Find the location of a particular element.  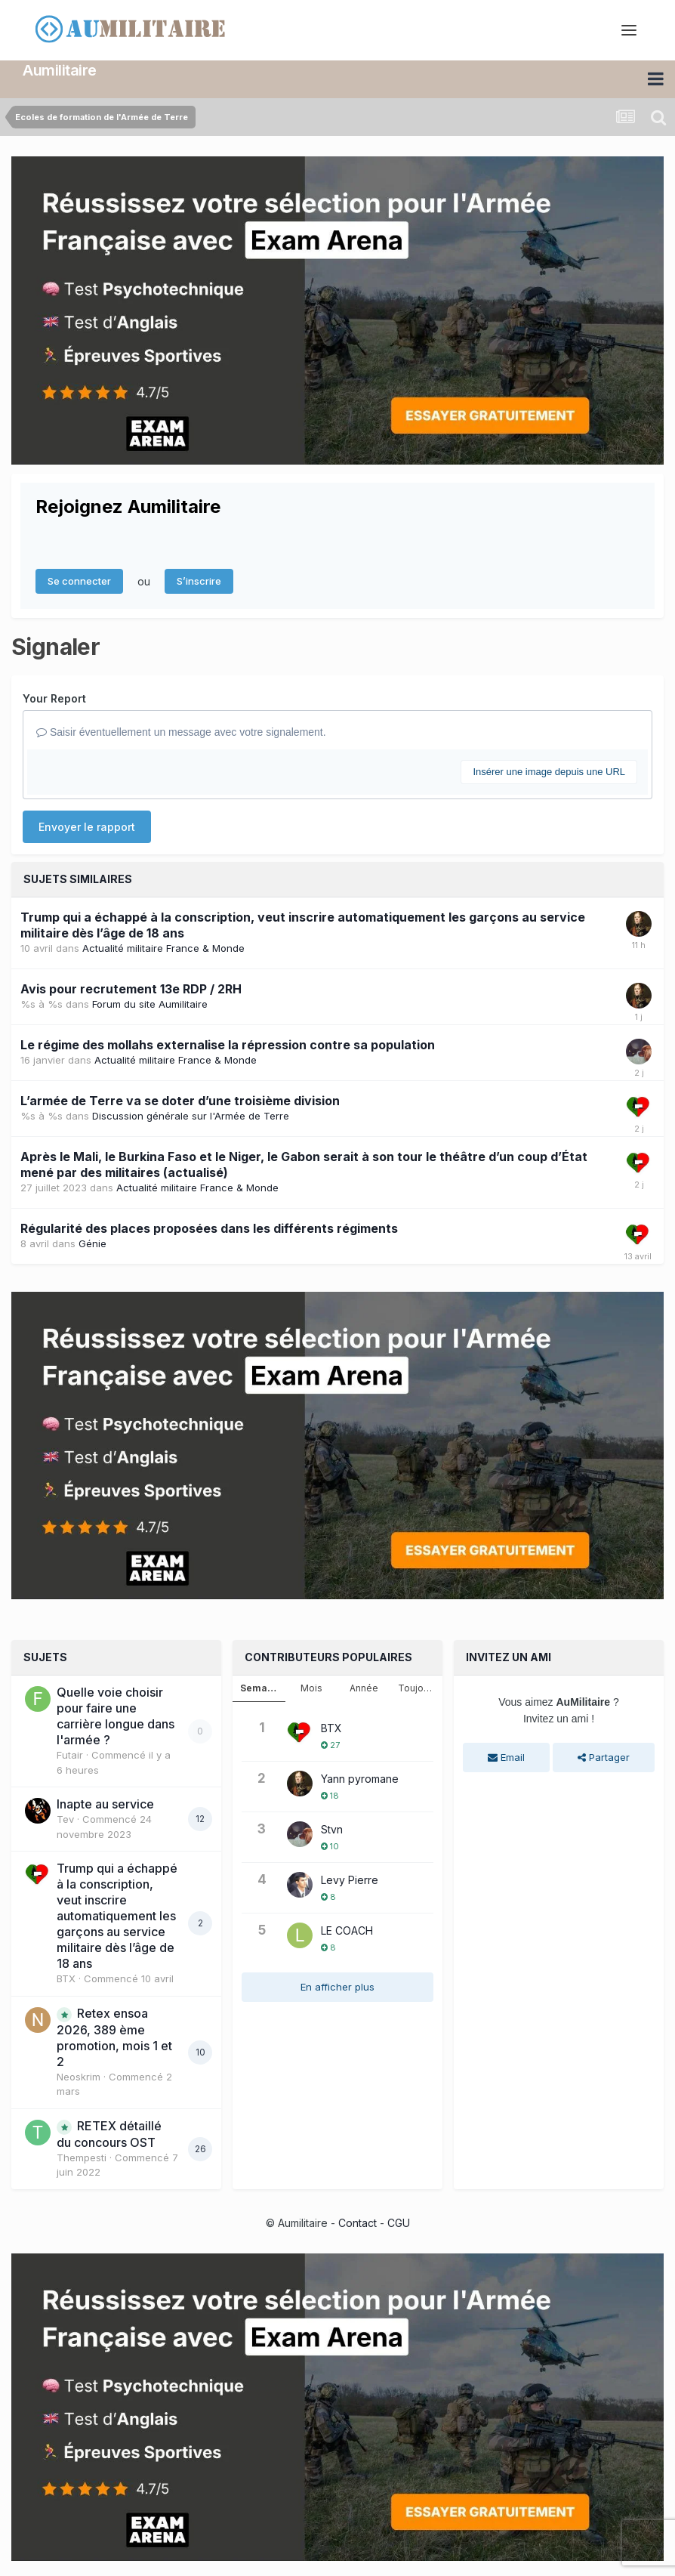

Inapte au service is located at coordinates (105, 1804).